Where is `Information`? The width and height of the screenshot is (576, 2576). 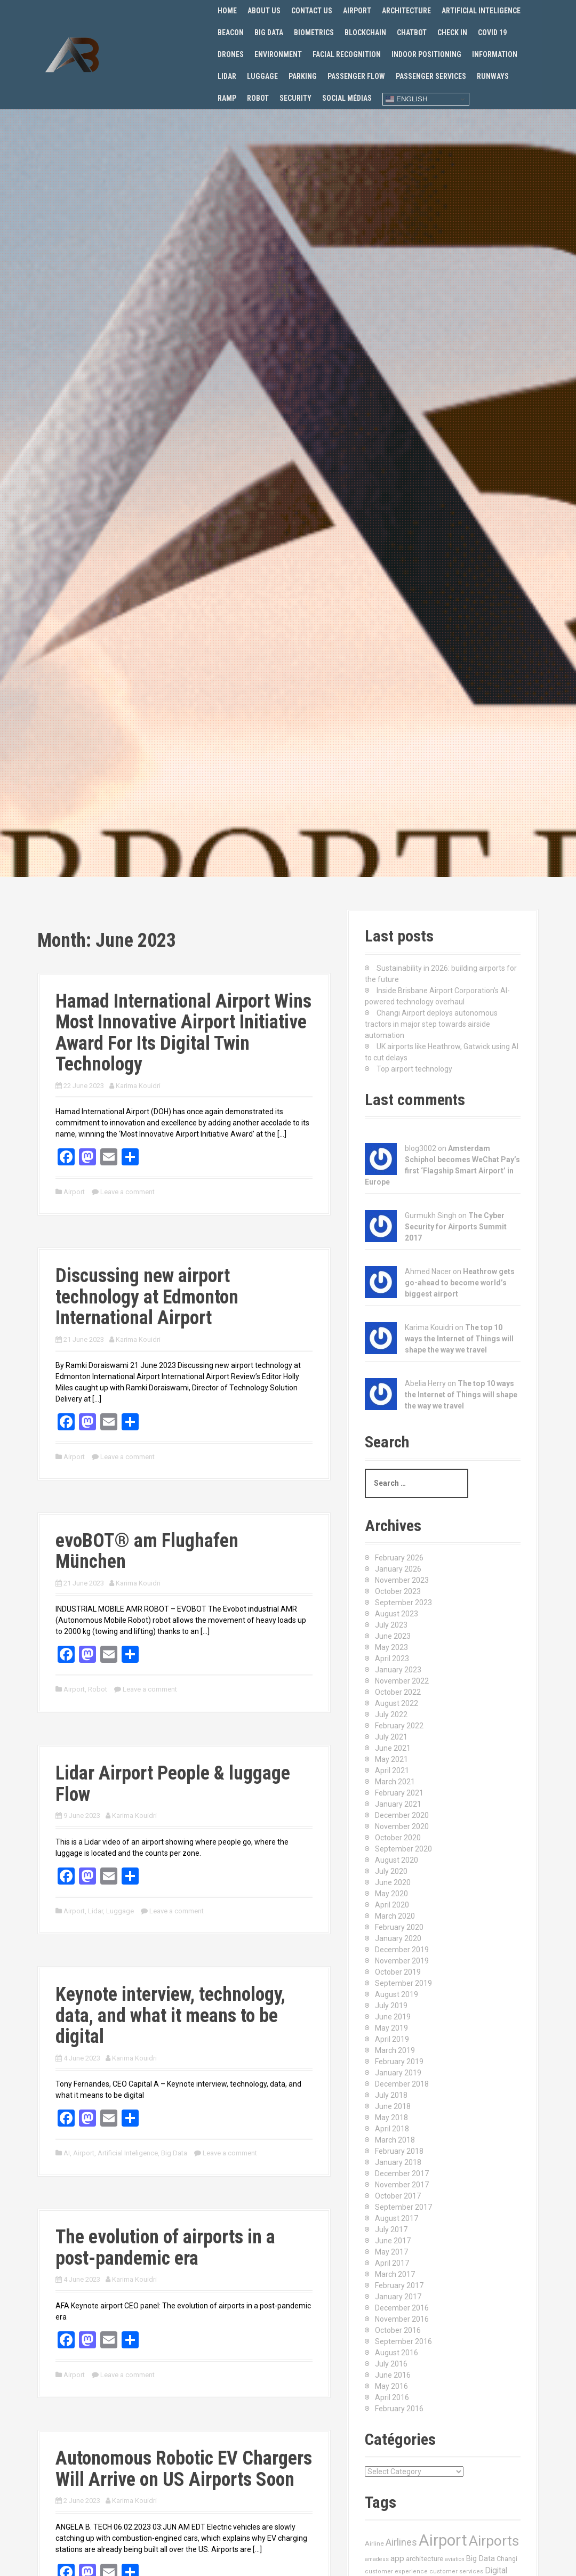 Information is located at coordinates (494, 54).